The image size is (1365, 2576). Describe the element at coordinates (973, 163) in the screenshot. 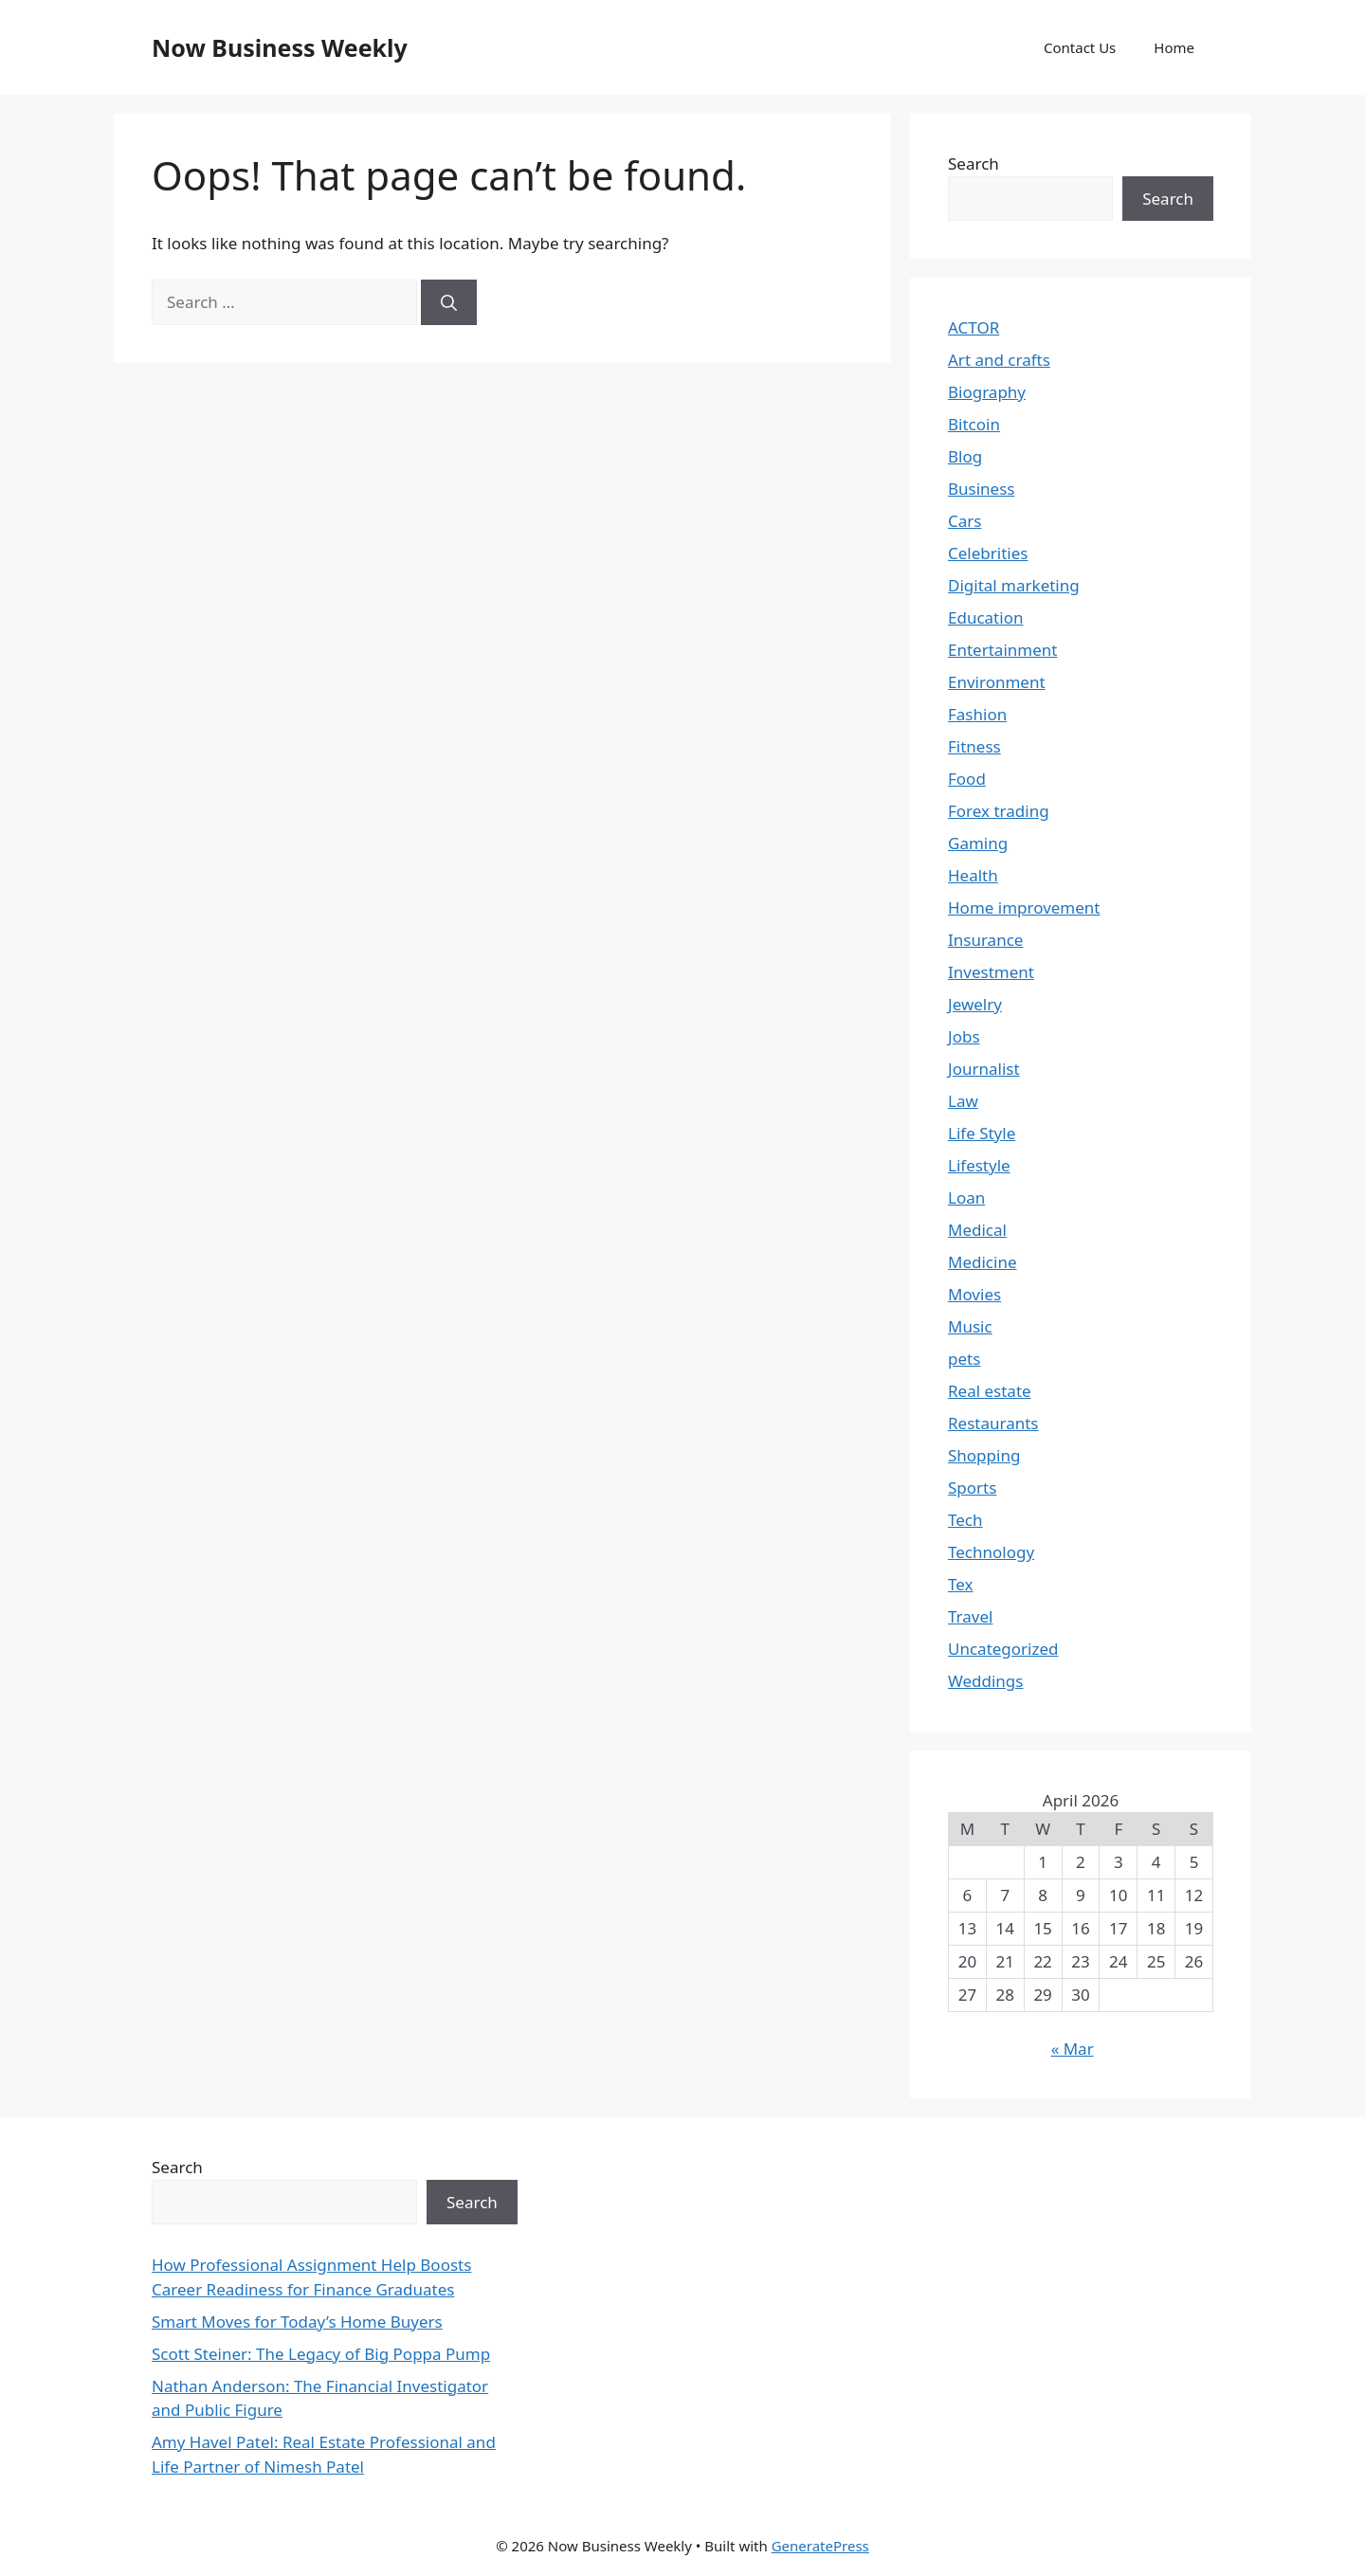

I see `Search` at that location.